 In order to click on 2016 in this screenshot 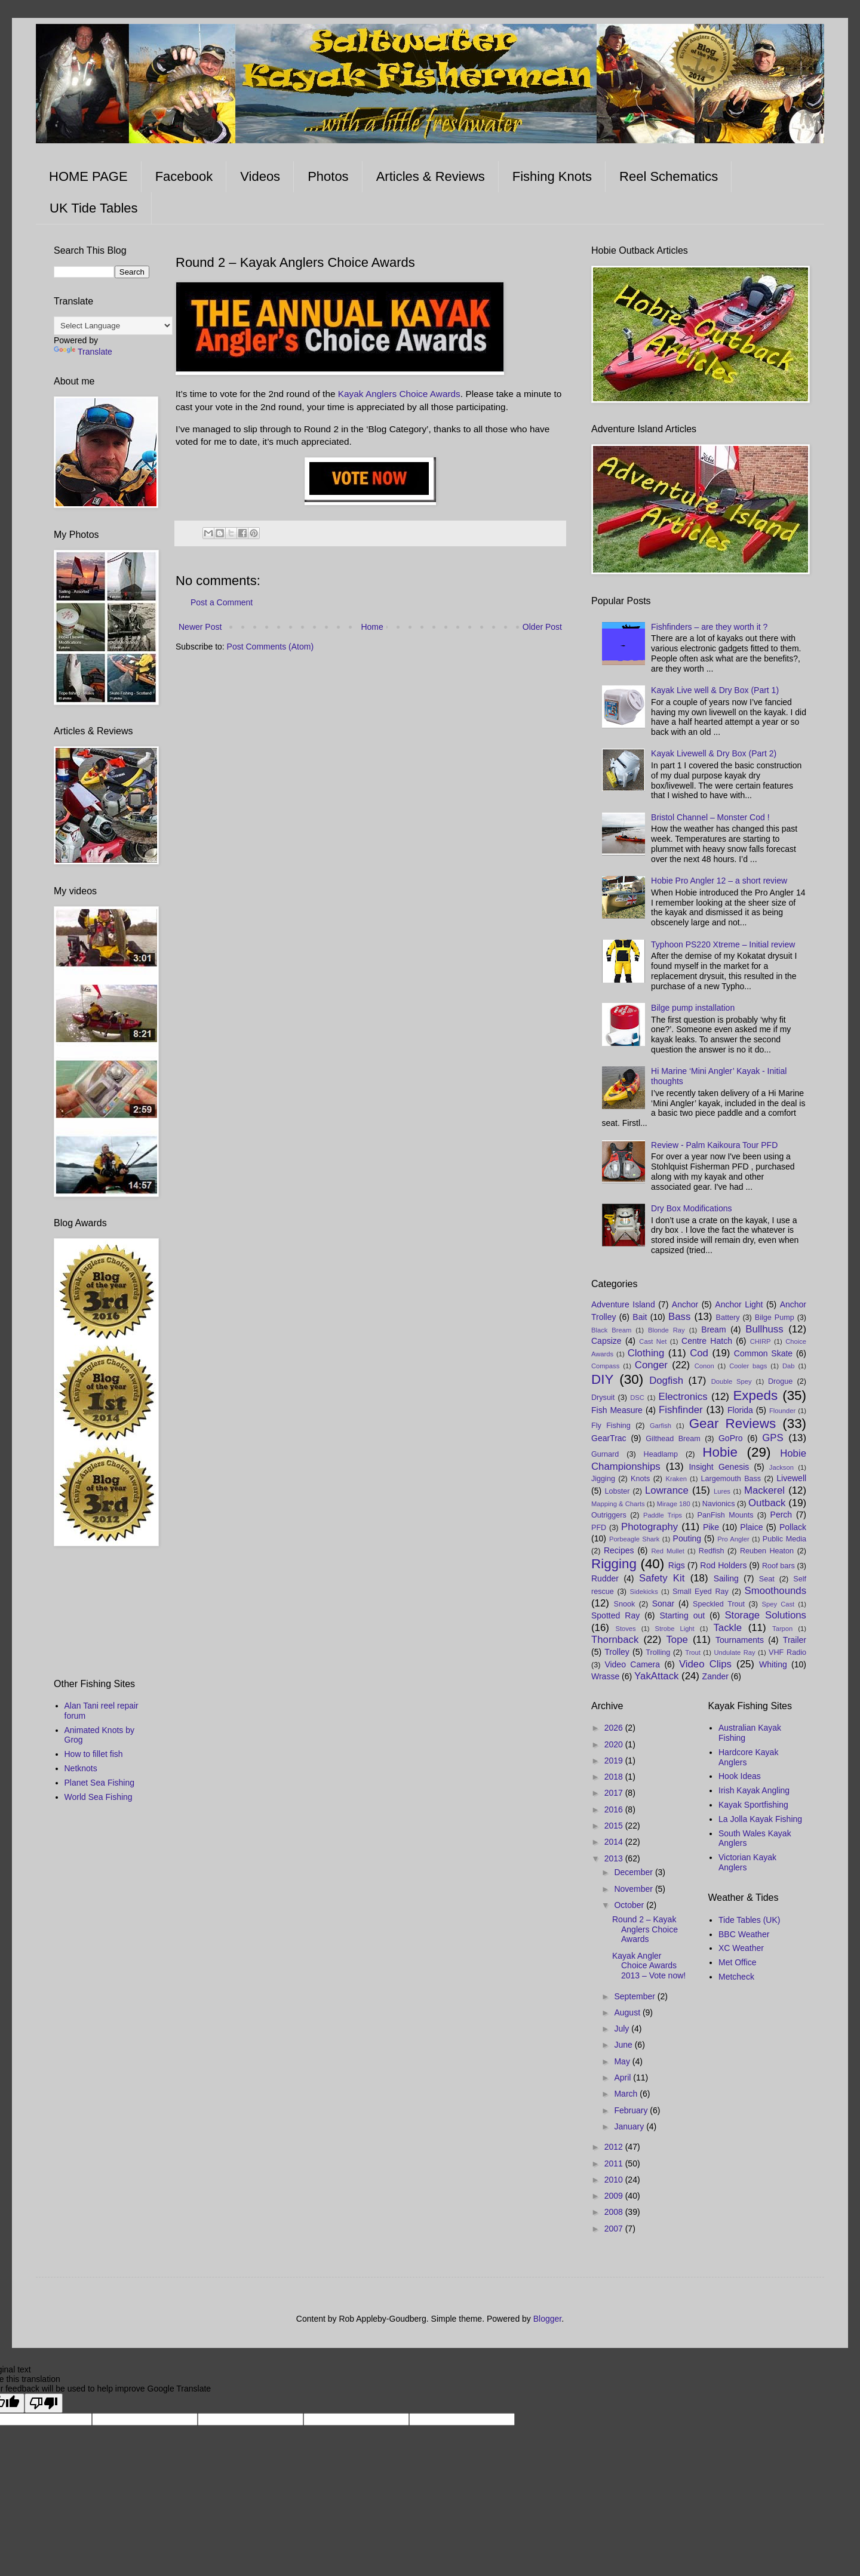, I will do `click(614, 1809)`.